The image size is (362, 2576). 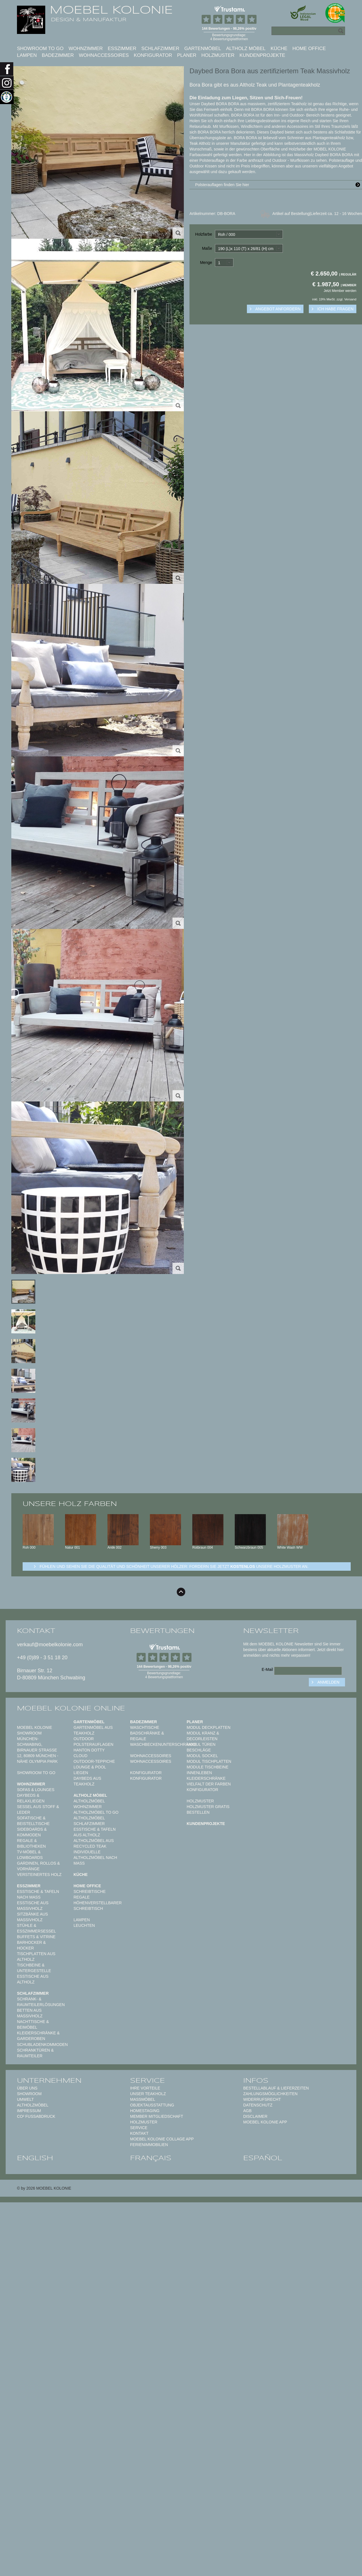 What do you see at coordinates (262, 2158) in the screenshot?
I see `español` at bounding box center [262, 2158].